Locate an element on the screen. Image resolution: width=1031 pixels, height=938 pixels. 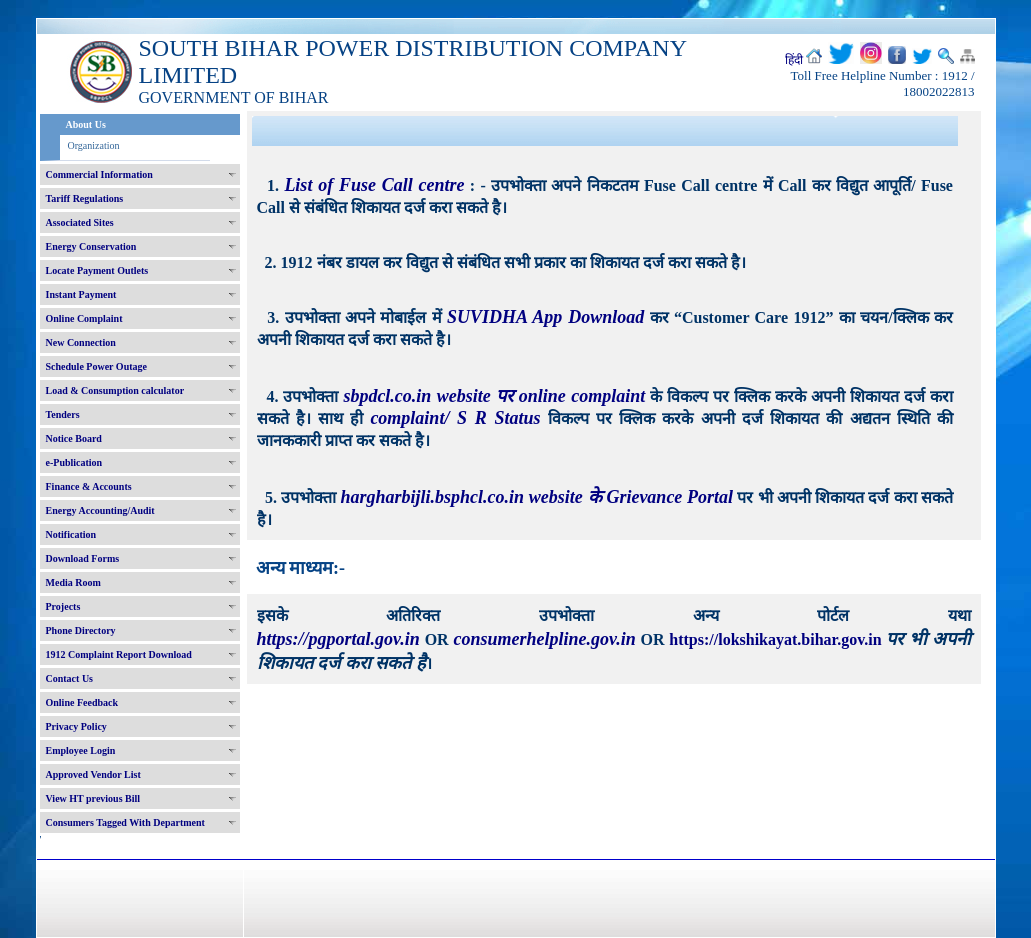
Finance & Accounts is located at coordinates (89, 486).